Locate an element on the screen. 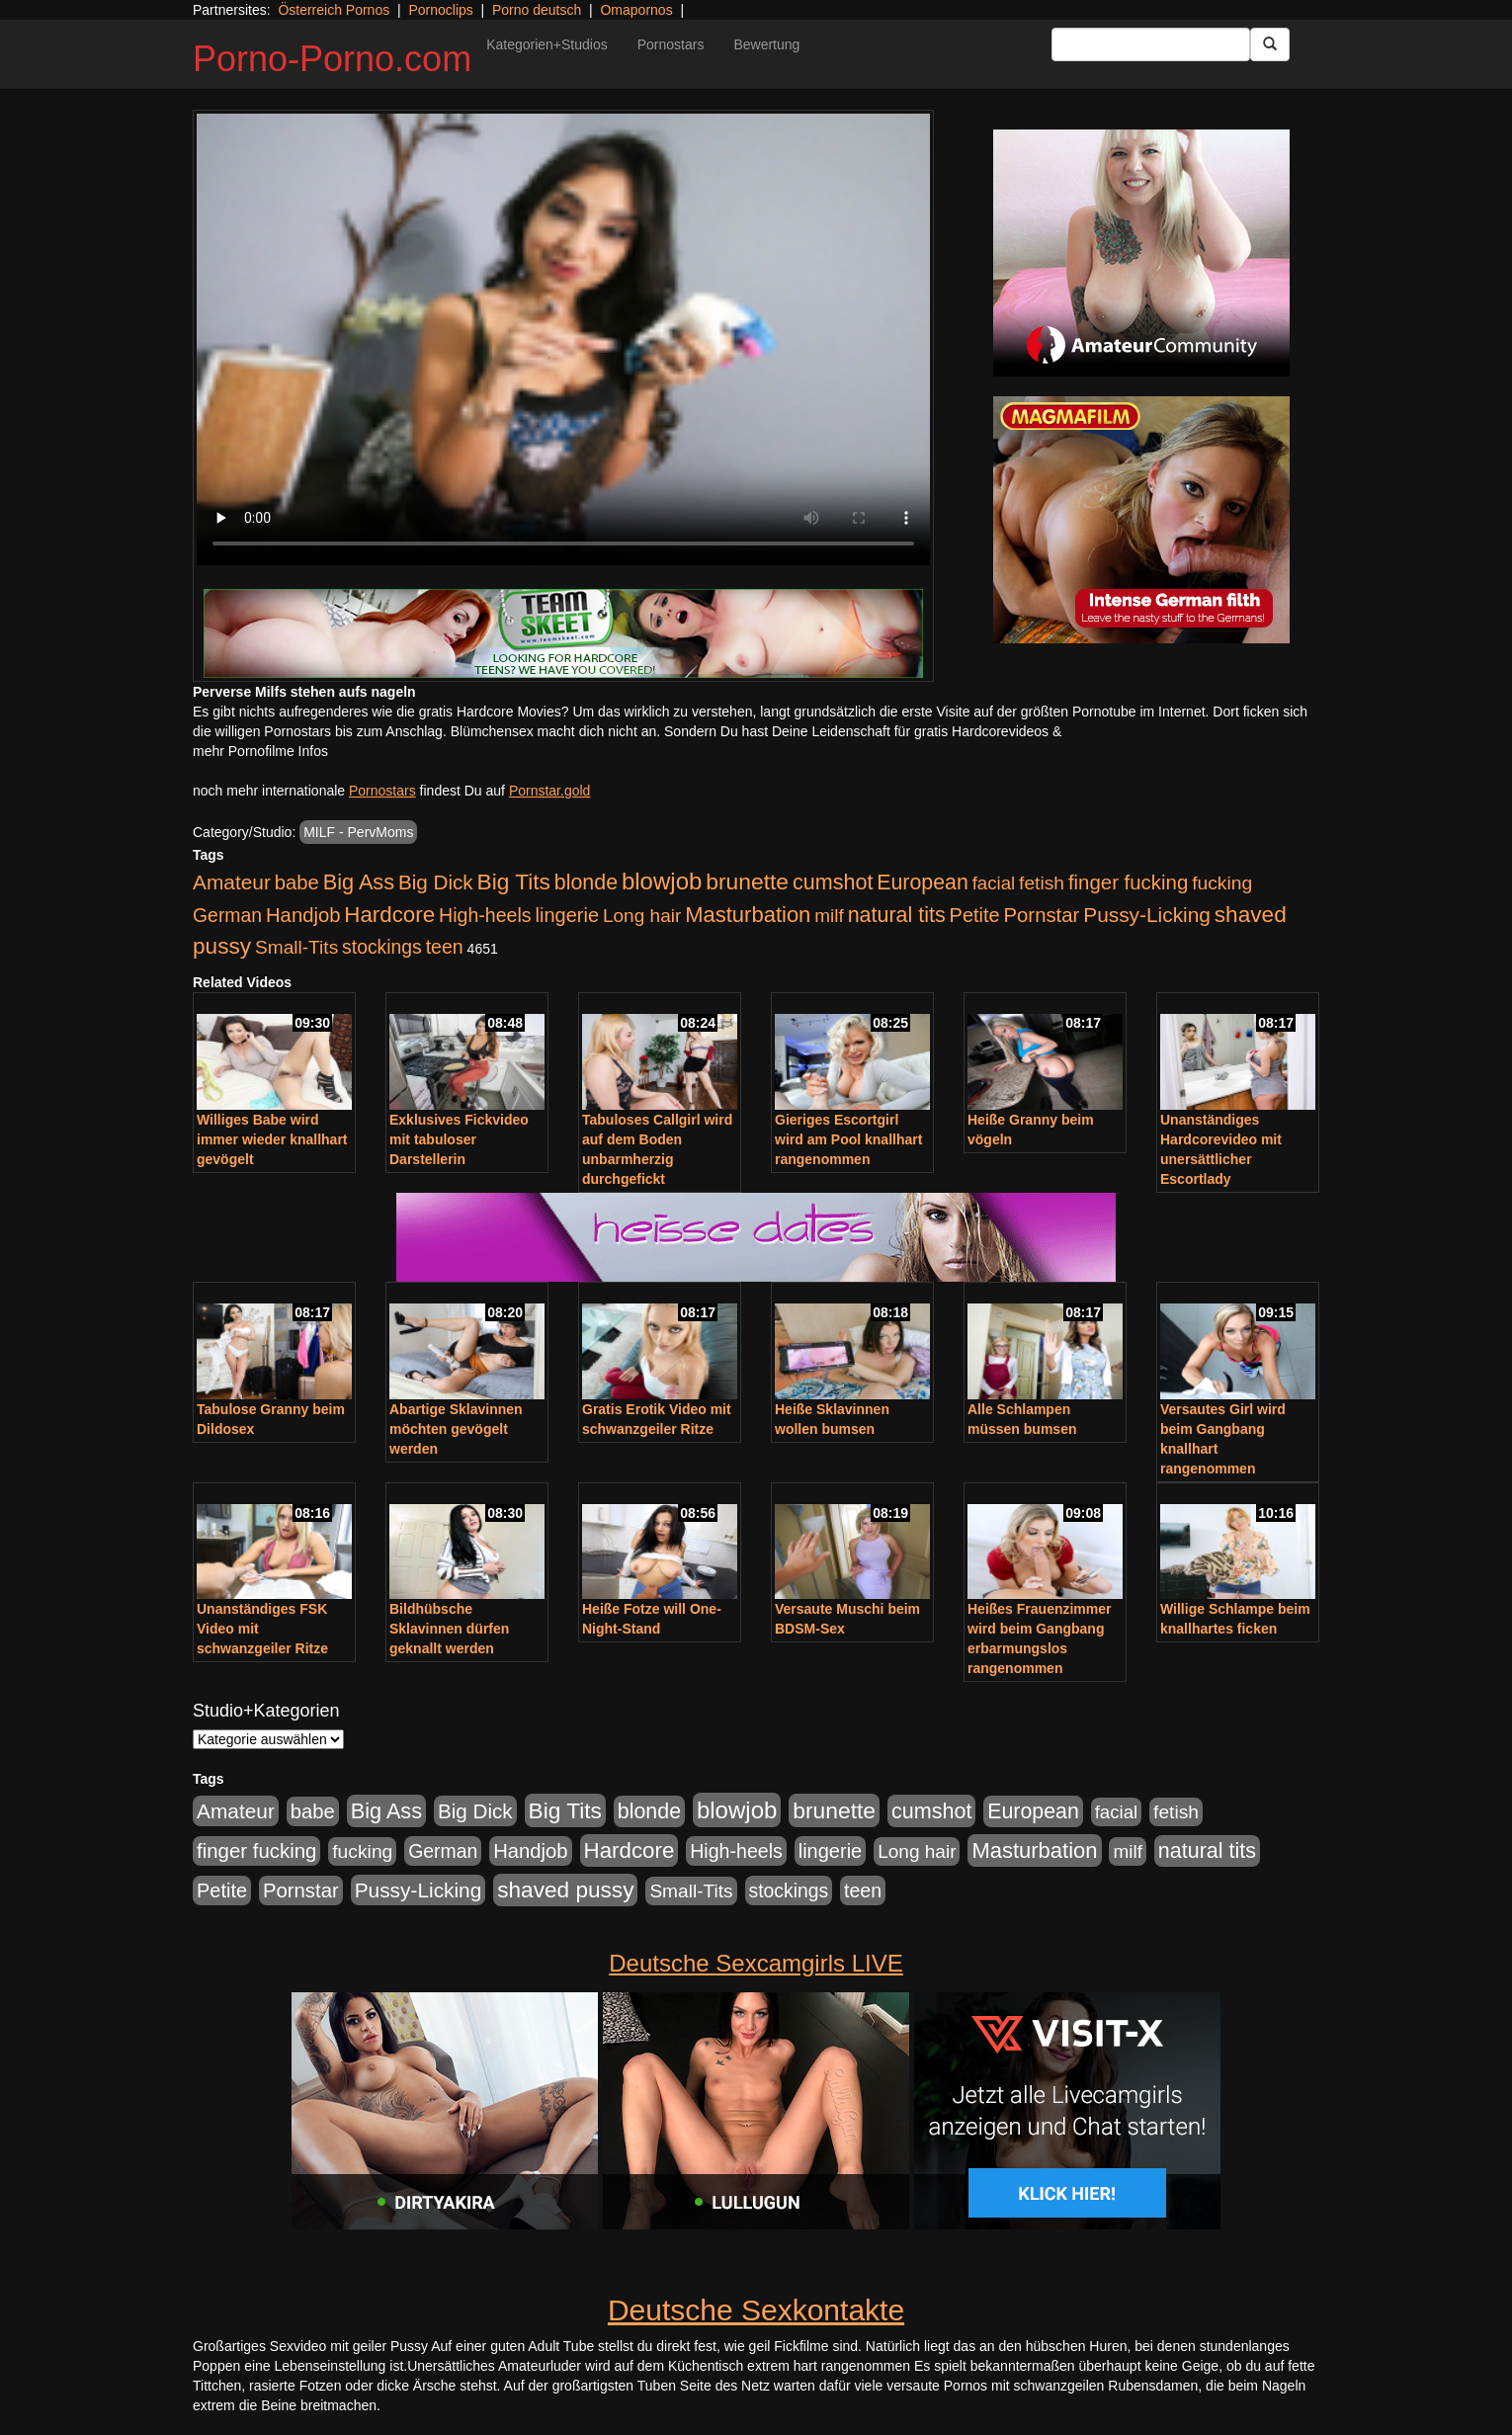  Hardcore [Hardcore (1.371 Einträge)] is located at coordinates (389, 914).